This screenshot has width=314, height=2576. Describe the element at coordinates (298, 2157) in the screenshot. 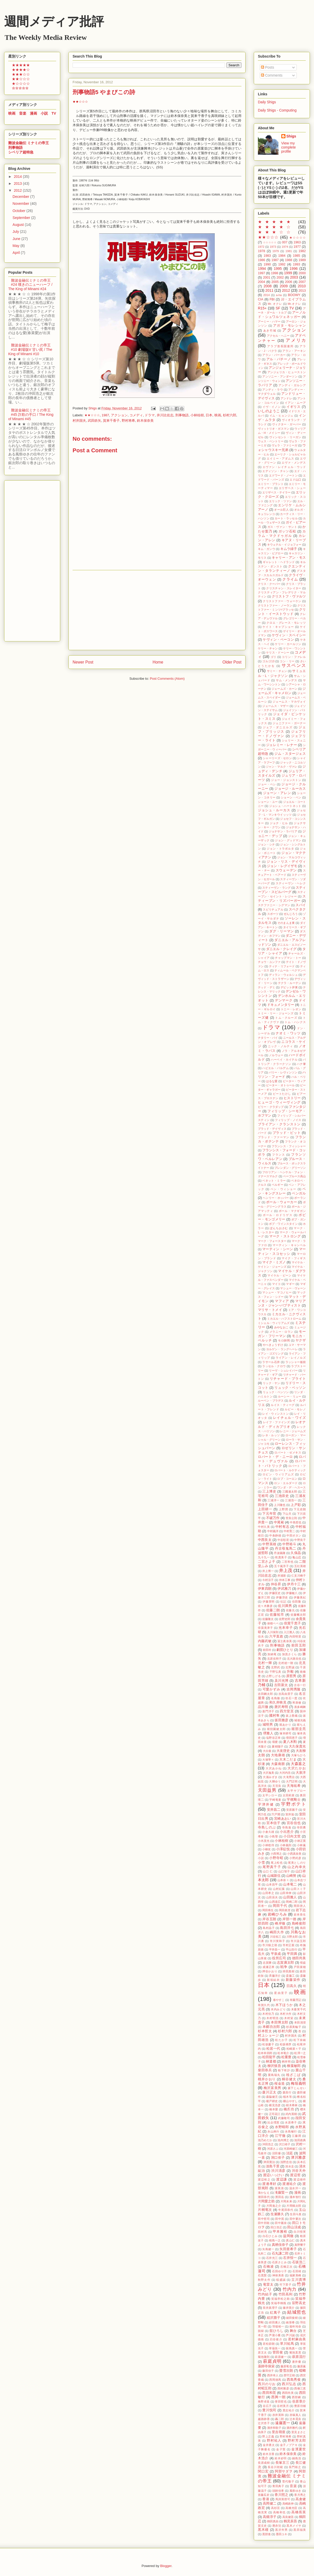

I see `津川雅彦` at that location.